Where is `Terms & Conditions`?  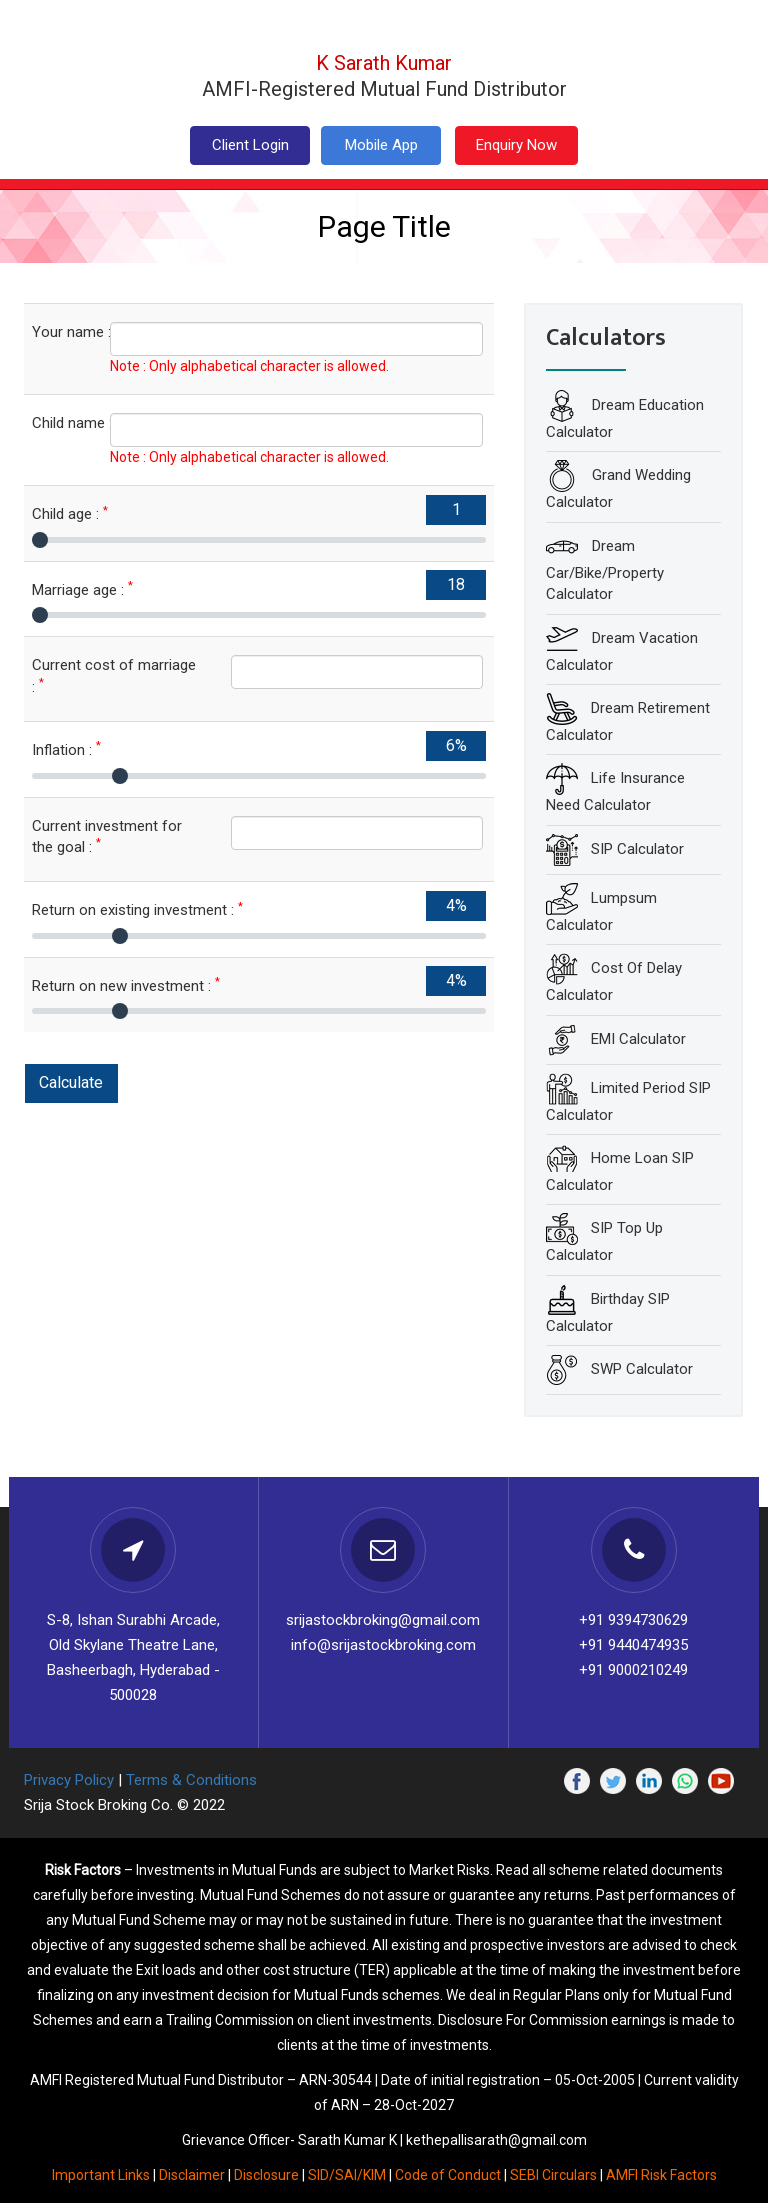 Terms & Conditions is located at coordinates (191, 1780).